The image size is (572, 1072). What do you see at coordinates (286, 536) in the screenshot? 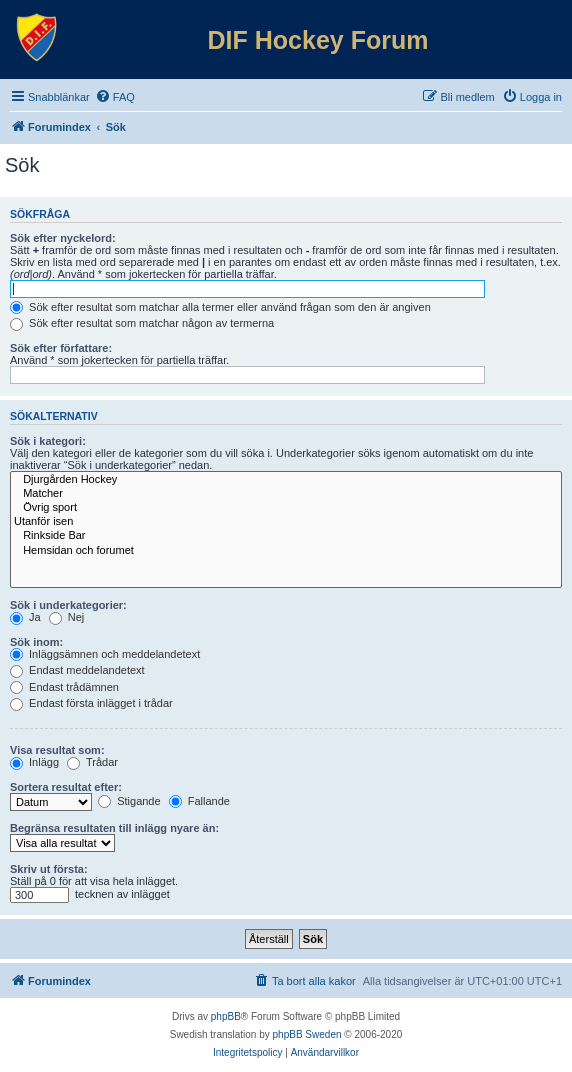
I see `Rinkside Bar` at bounding box center [286, 536].